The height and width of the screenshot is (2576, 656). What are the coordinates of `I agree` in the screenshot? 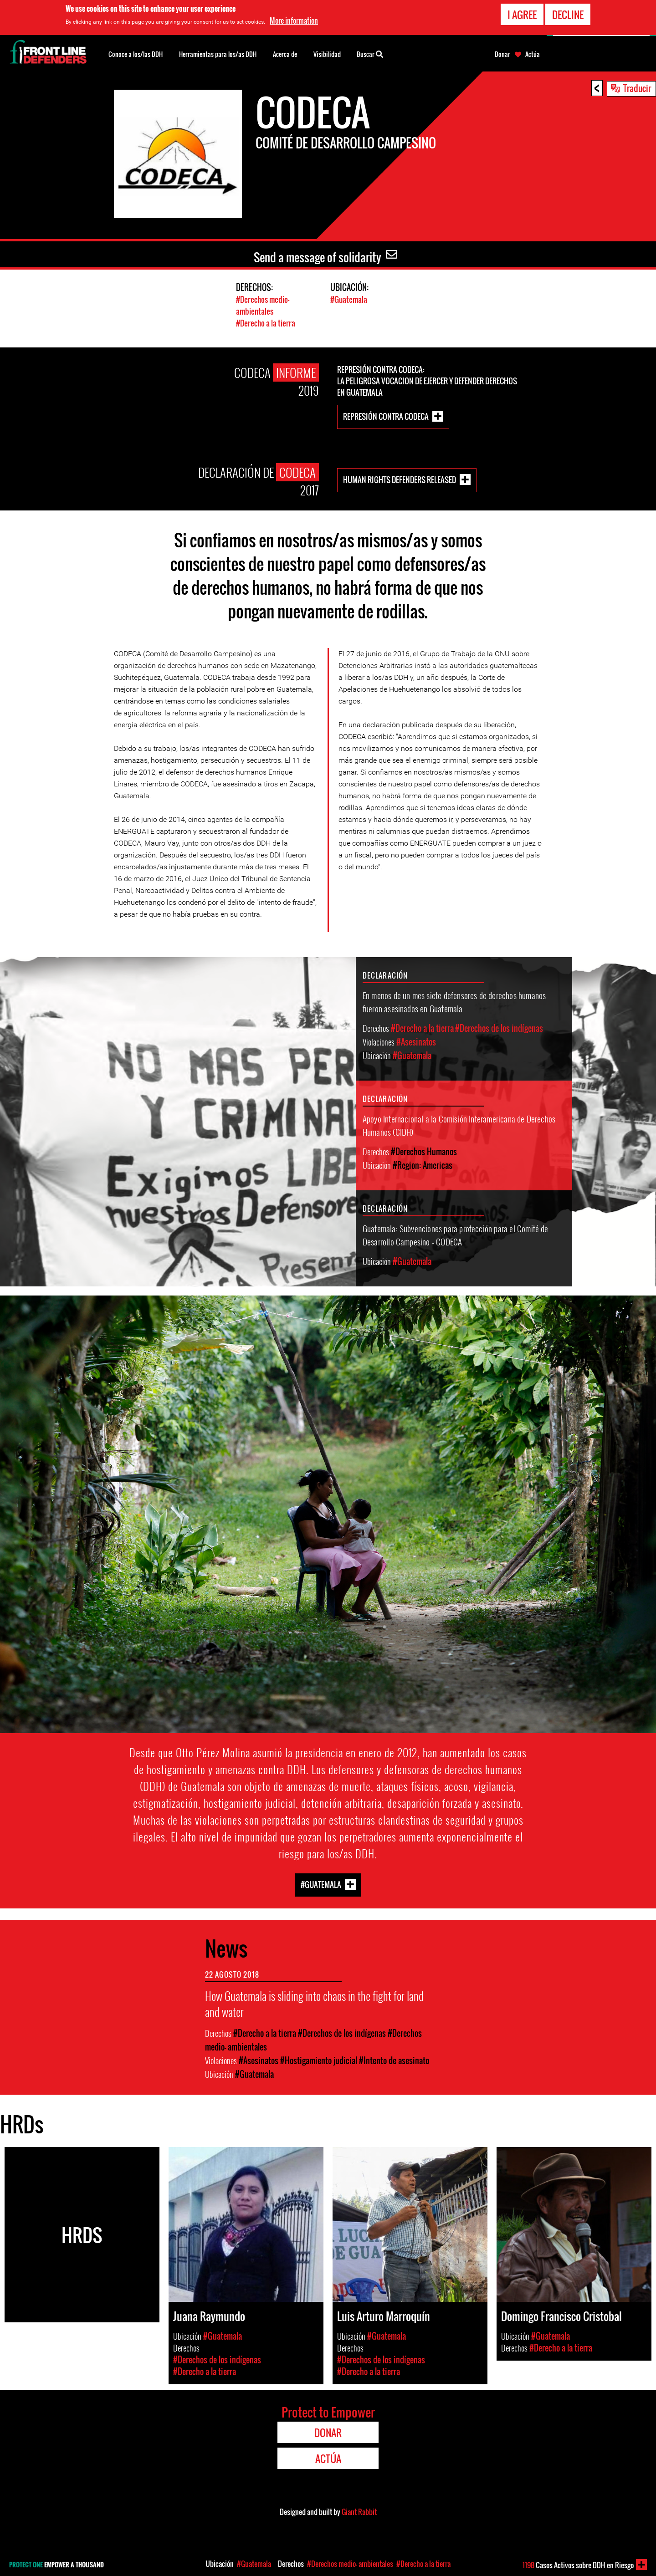 It's located at (522, 14).